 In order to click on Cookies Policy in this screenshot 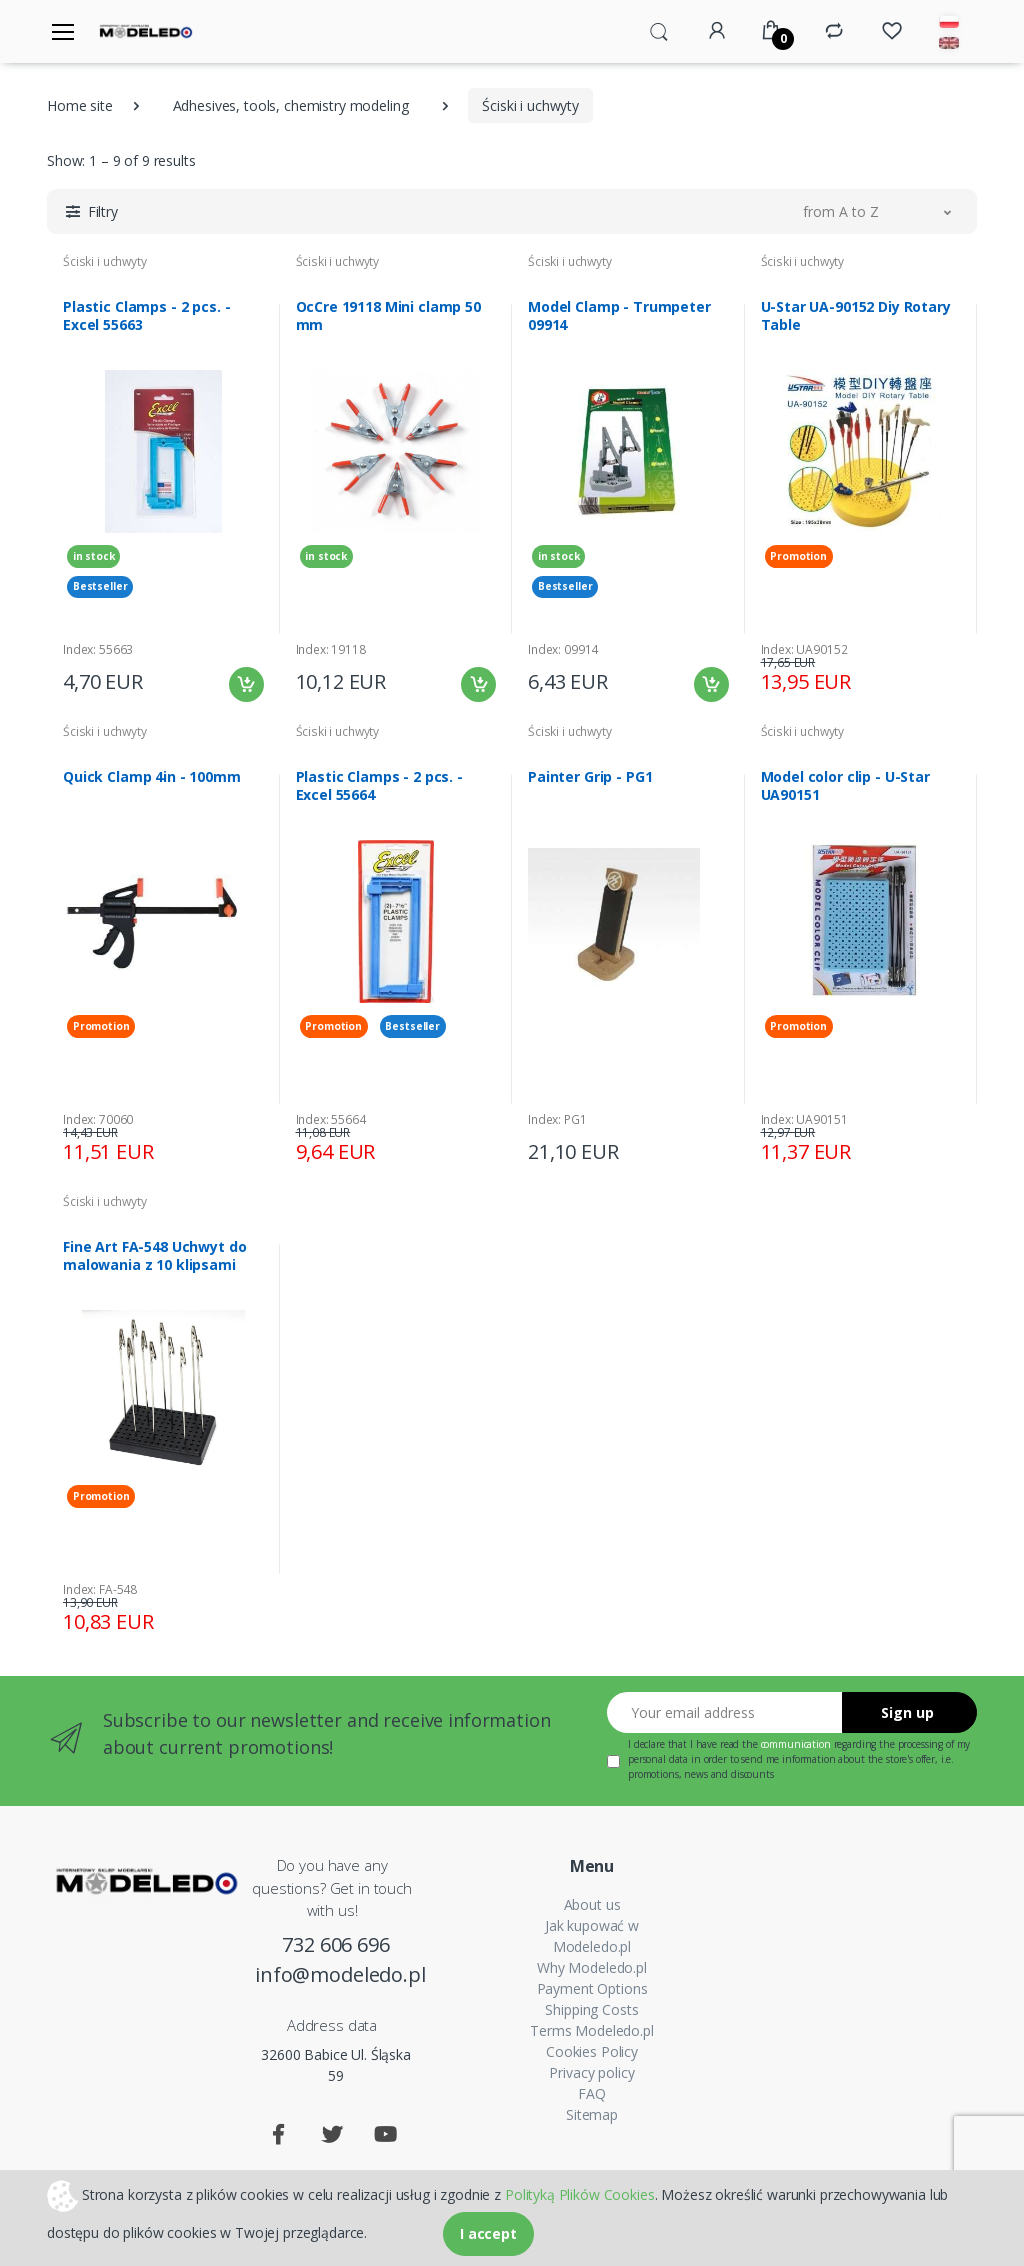, I will do `click(592, 2051)`.